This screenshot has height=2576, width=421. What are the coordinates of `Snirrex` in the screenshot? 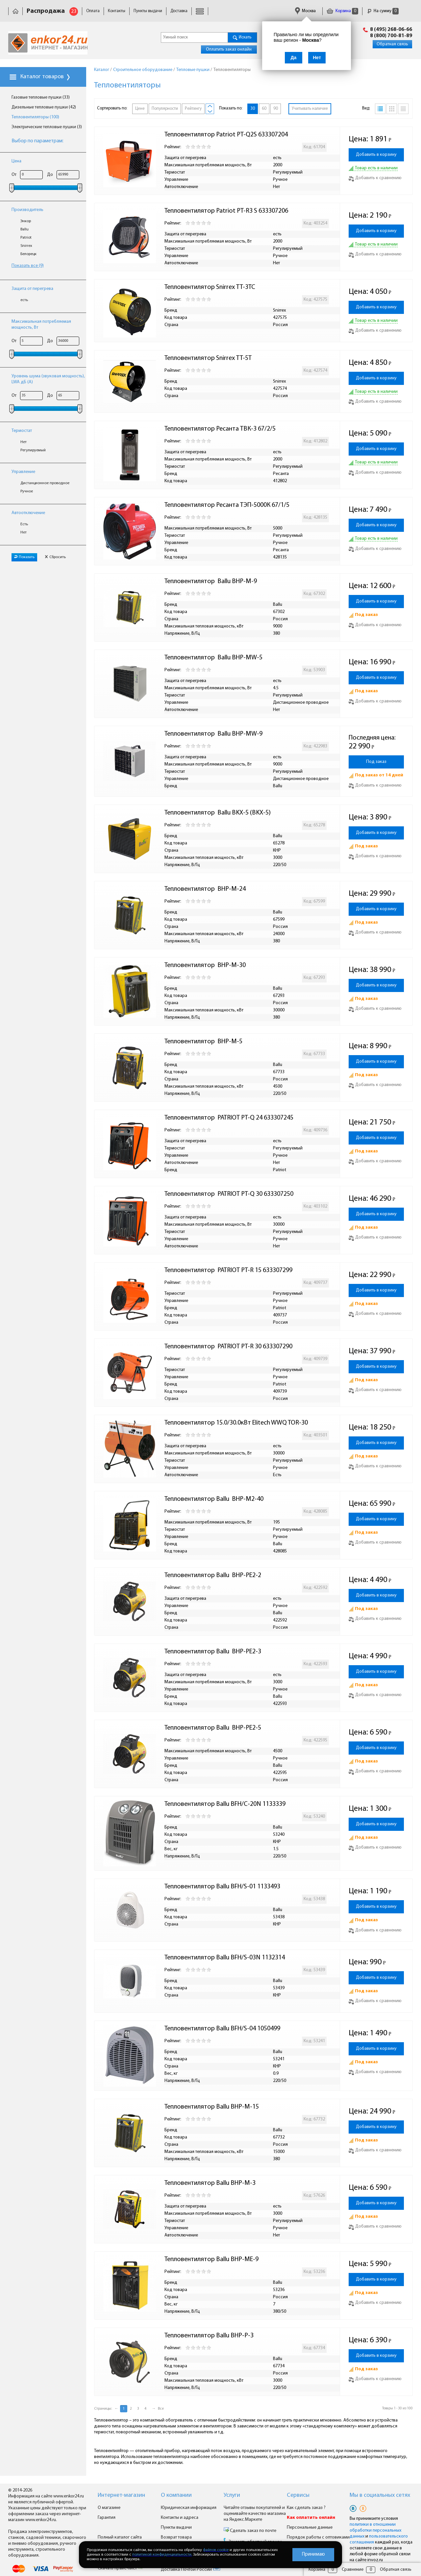 It's located at (26, 246).